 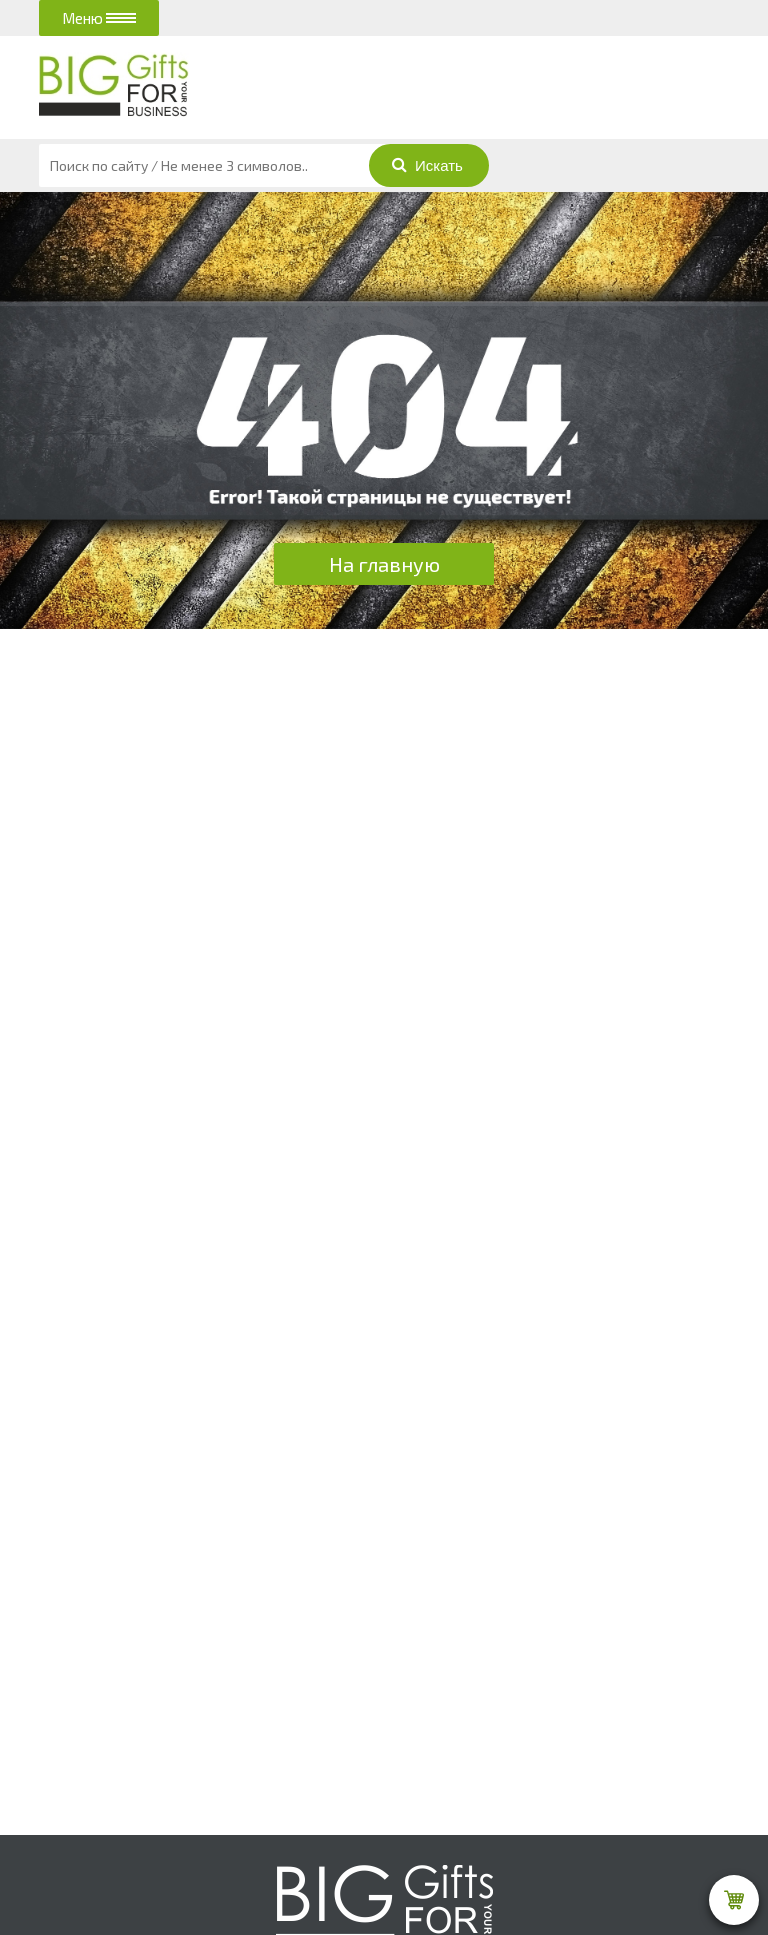 I want to click on На главную, so click(x=384, y=564).